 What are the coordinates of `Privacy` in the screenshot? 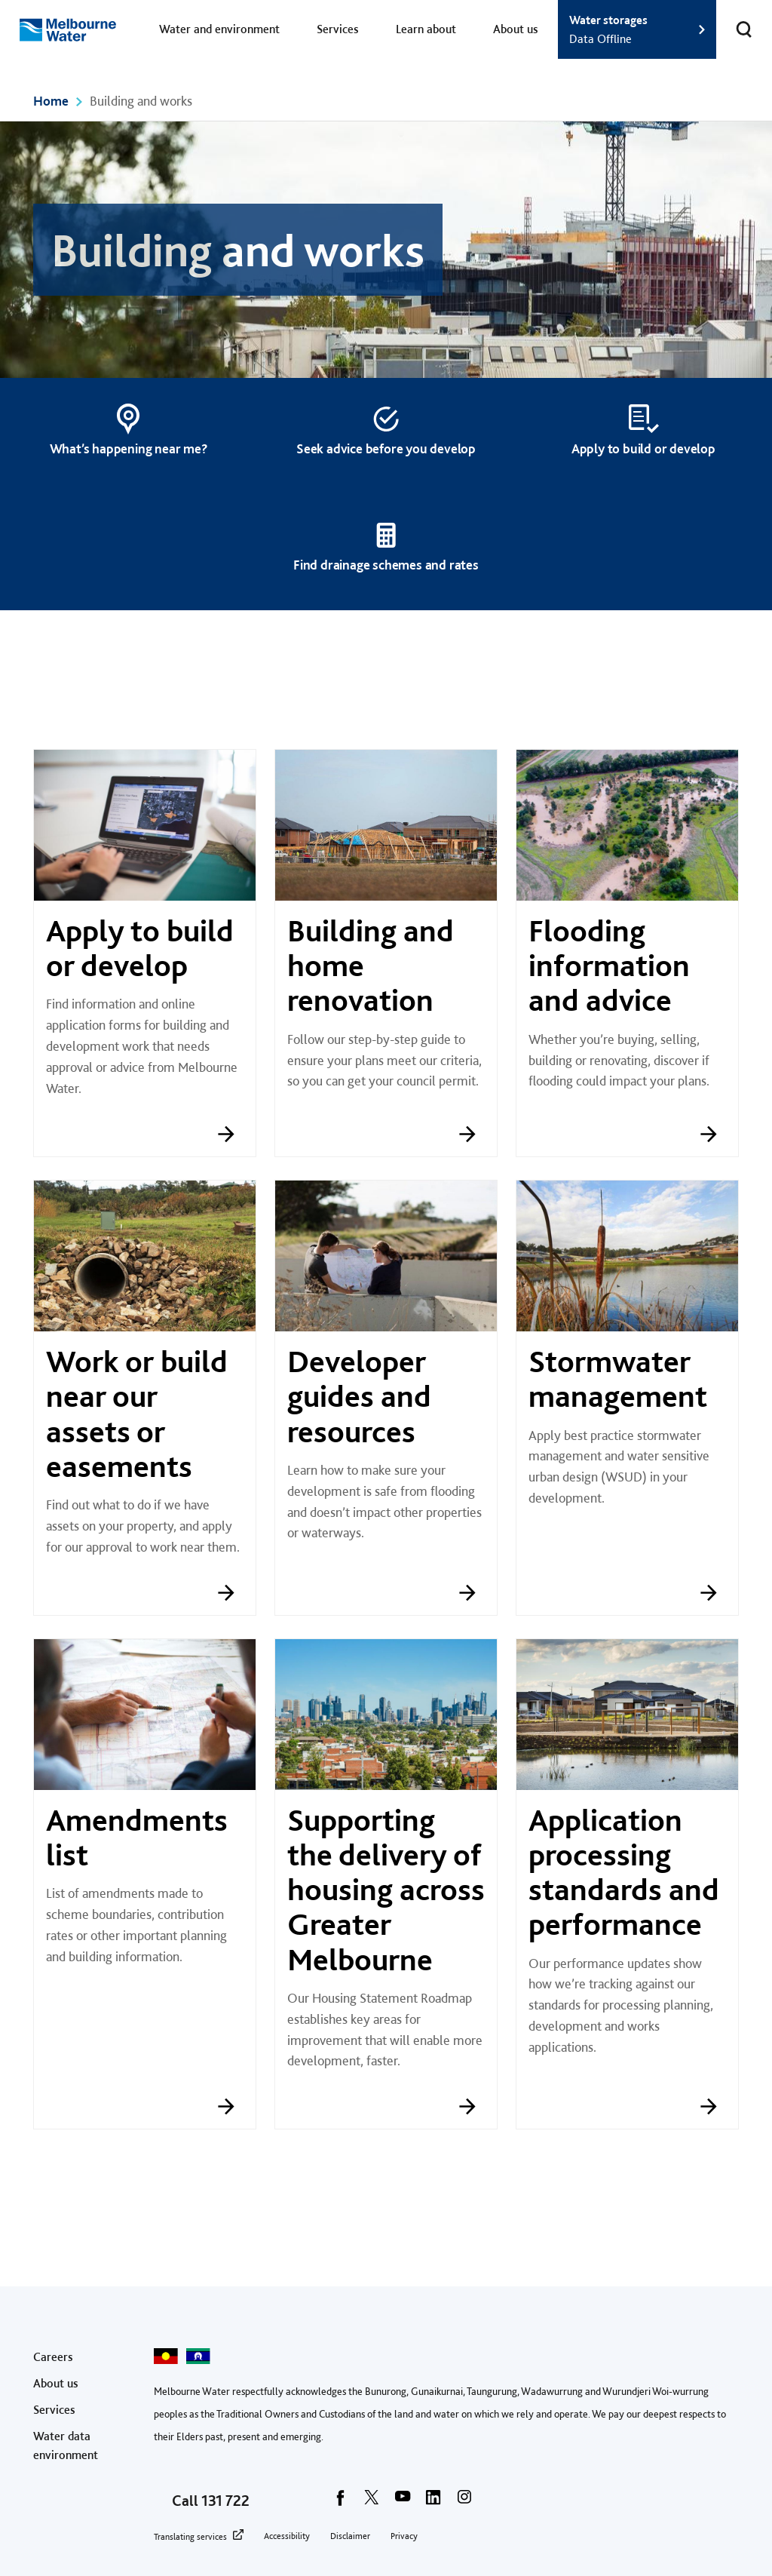 It's located at (404, 2536).